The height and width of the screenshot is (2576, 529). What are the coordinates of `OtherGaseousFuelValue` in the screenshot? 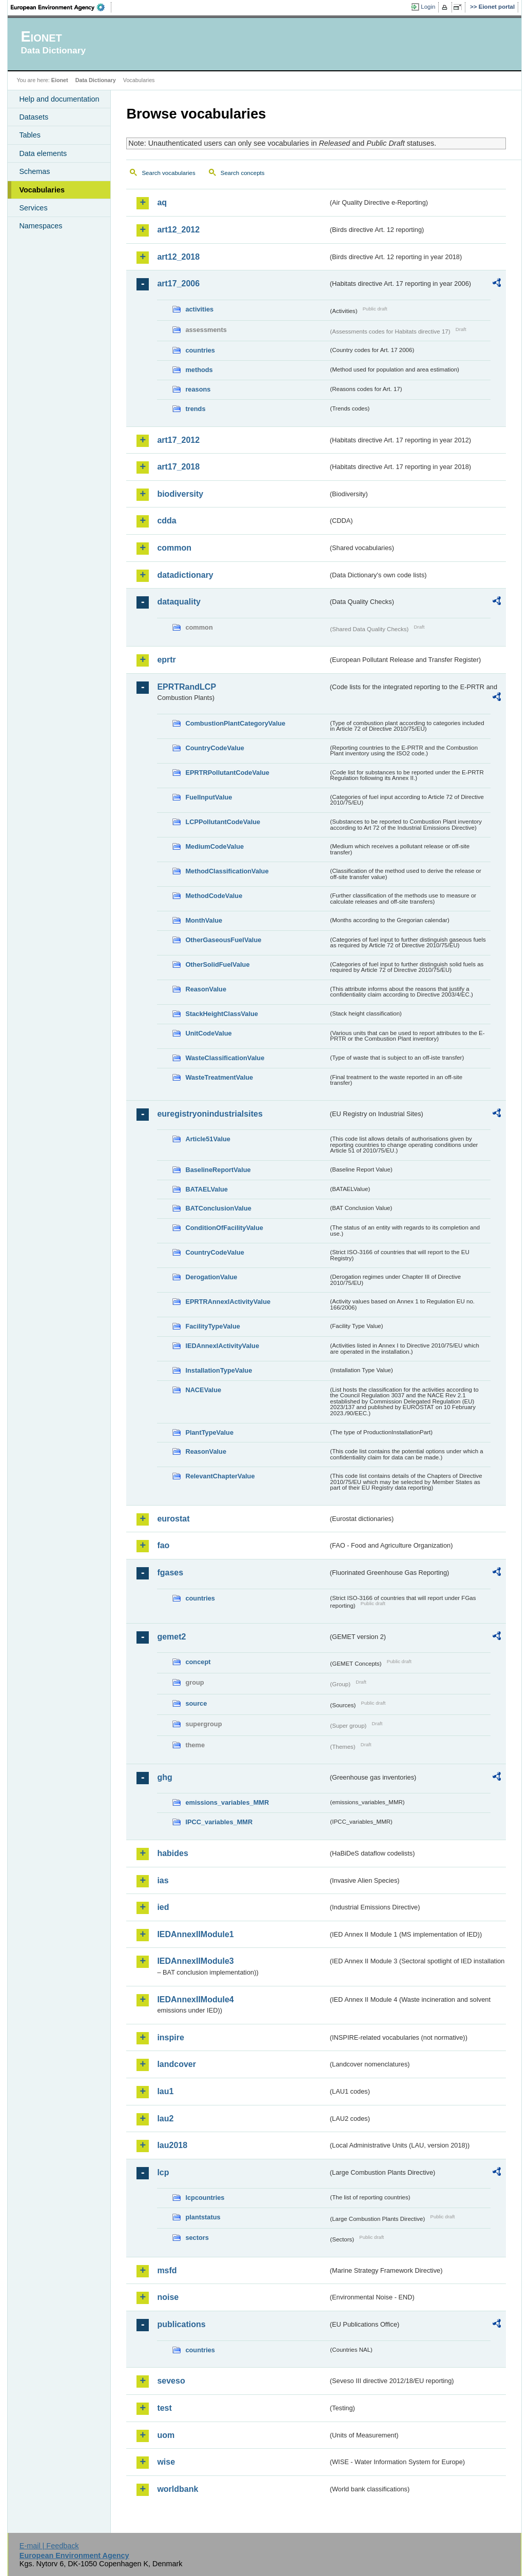 It's located at (223, 940).